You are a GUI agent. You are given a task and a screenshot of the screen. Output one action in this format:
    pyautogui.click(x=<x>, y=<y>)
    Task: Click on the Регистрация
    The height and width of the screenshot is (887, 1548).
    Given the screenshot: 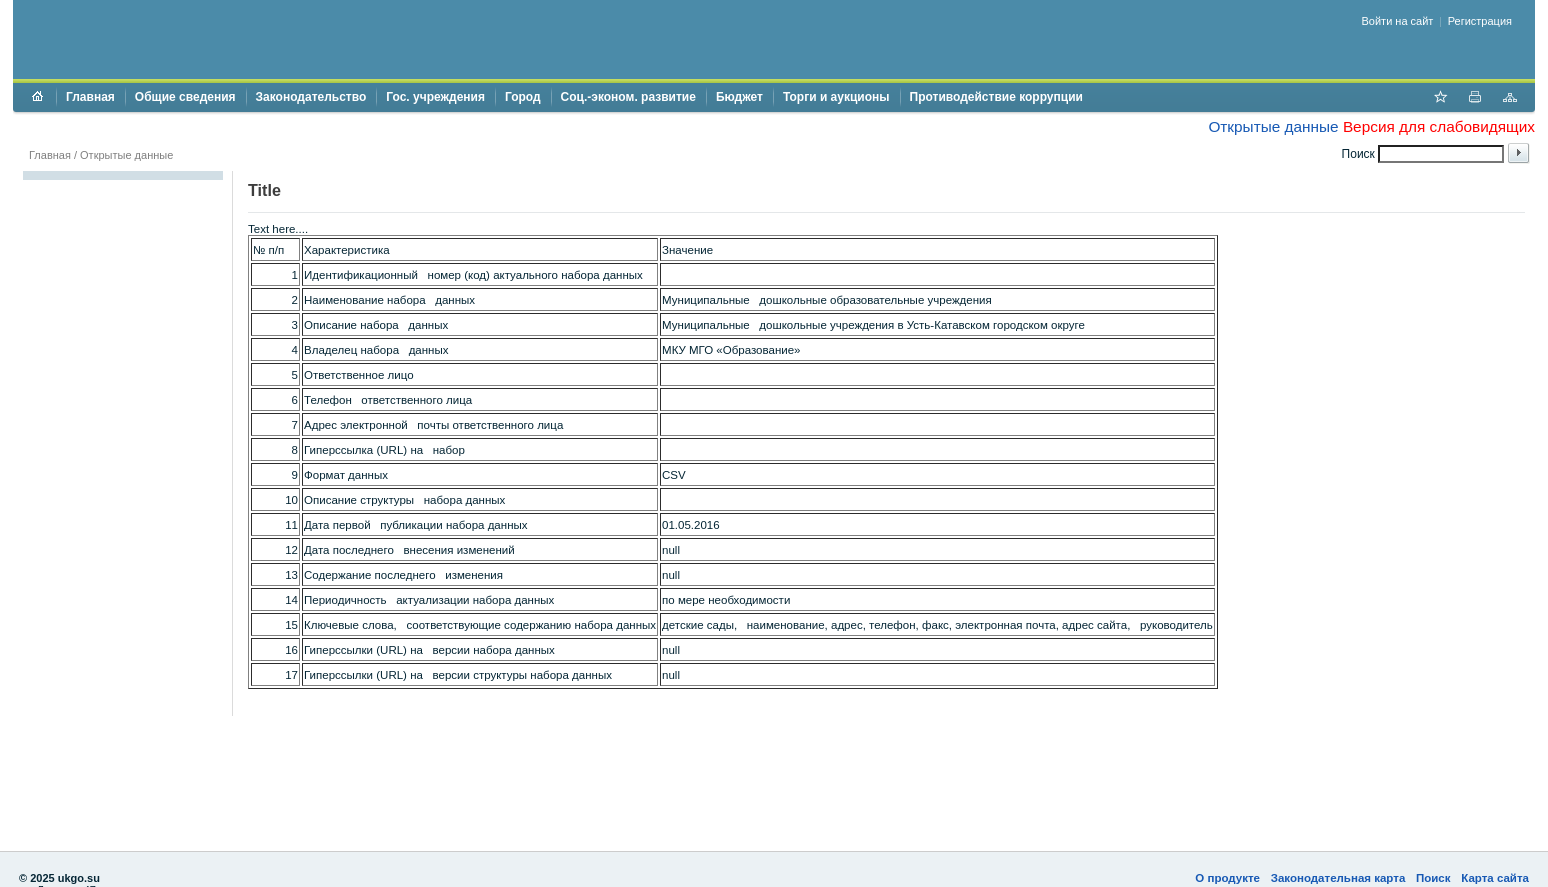 What is the action you would take?
    pyautogui.click(x=1480, y=21)
    